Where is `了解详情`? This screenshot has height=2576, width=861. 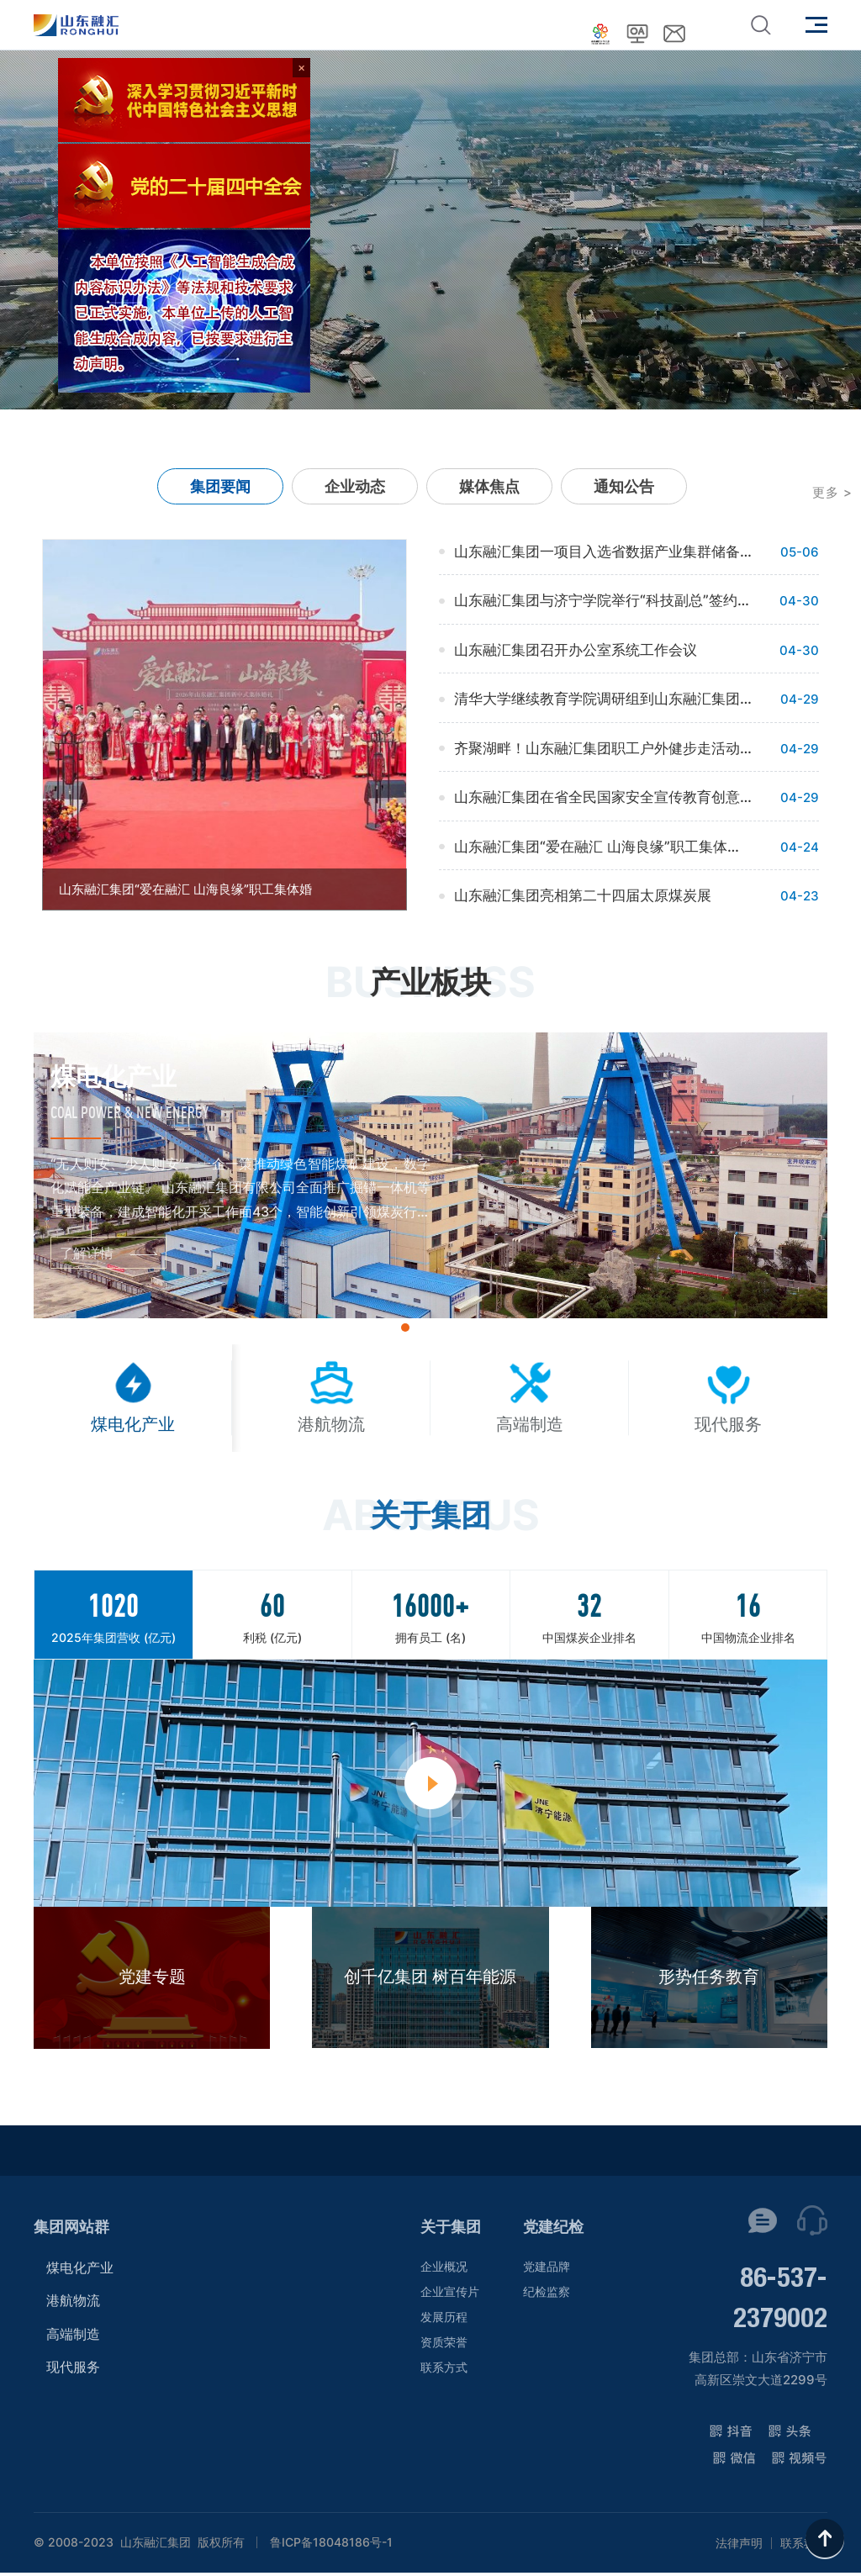 了解详情 is located at coordinates (87, 1252).